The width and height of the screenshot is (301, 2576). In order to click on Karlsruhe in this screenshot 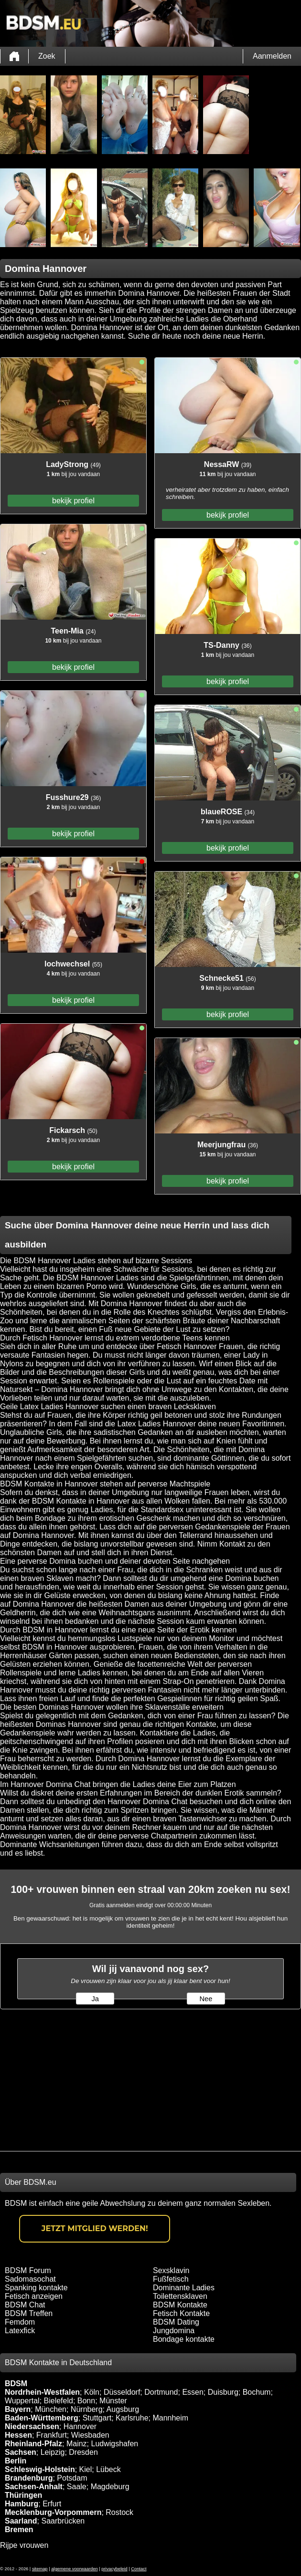, I will do `click(132, 2418)`.